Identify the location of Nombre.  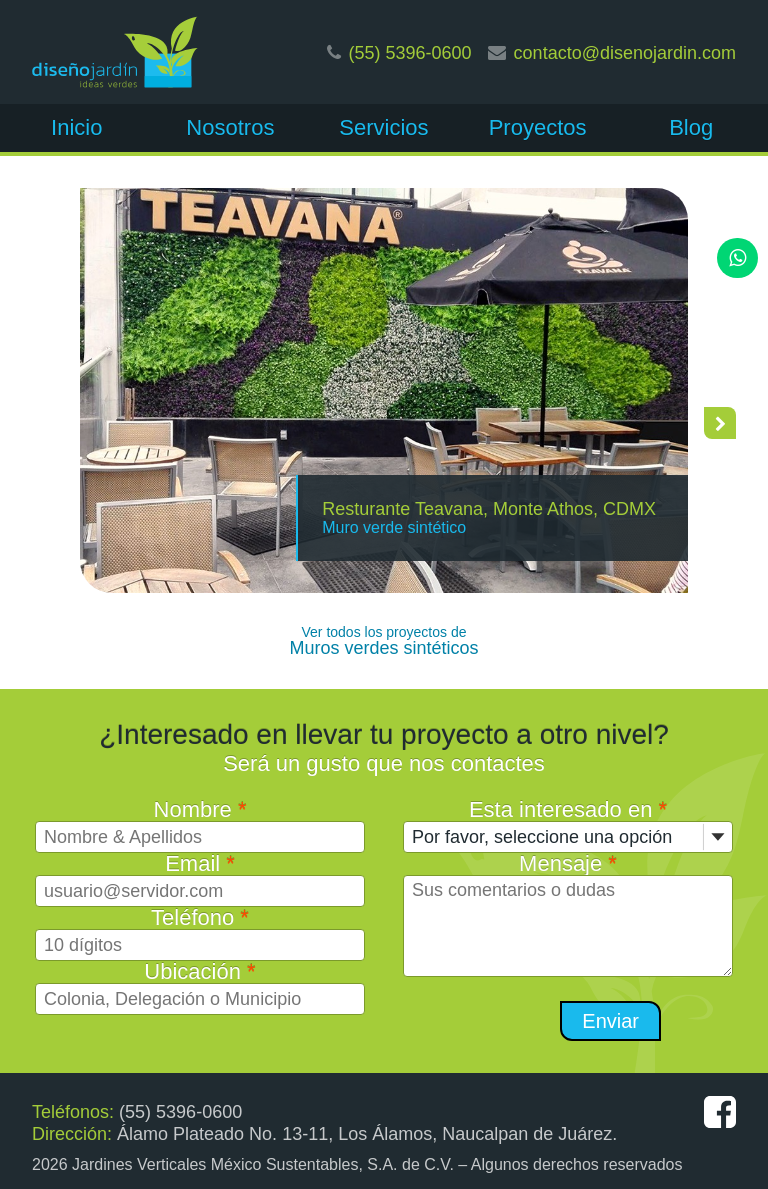
(200, 809).